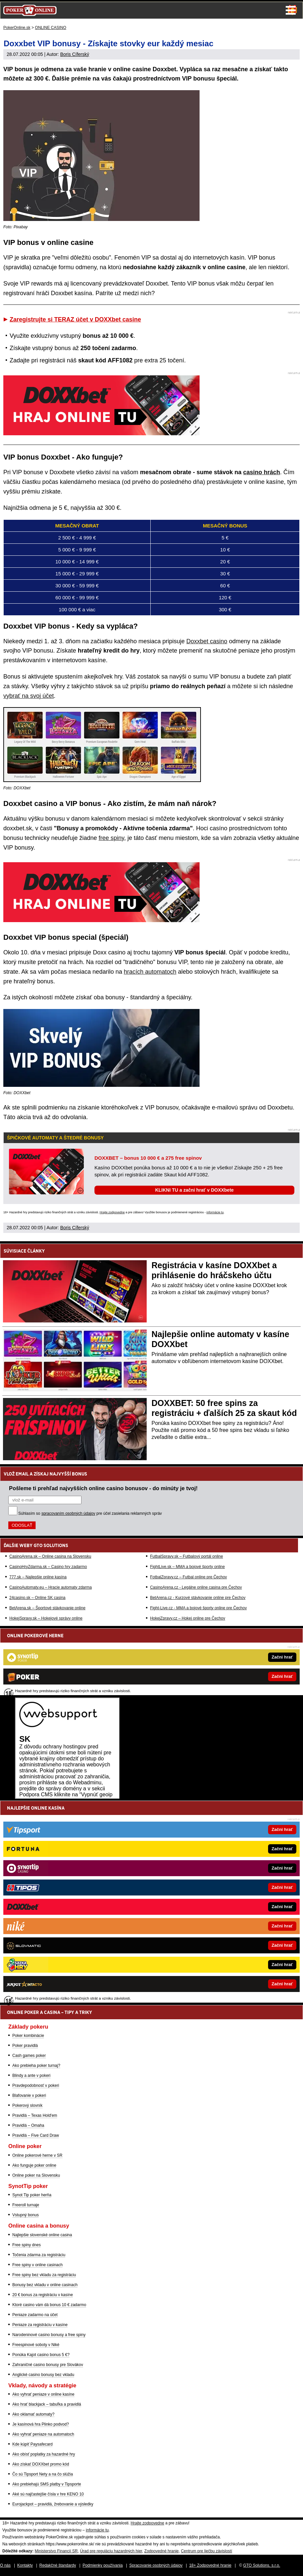 The image size is (303, 2576). What do you see at coordinates (38, 1577) in the screenshot?
I see `777.sk – Najlepšie online kasína` at bounding box center [38, 1577].